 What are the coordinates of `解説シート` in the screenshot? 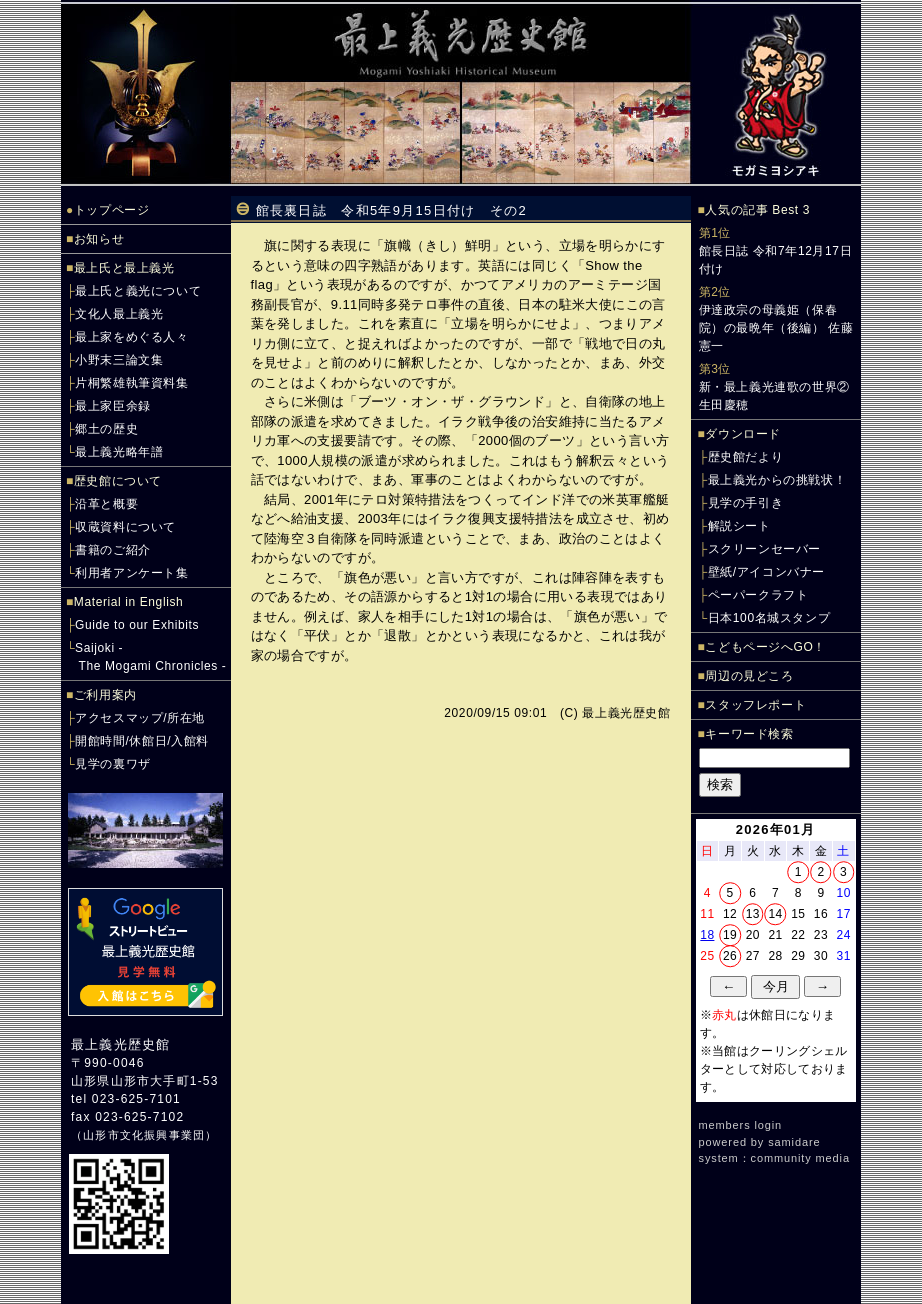 It's located at (739, 526).